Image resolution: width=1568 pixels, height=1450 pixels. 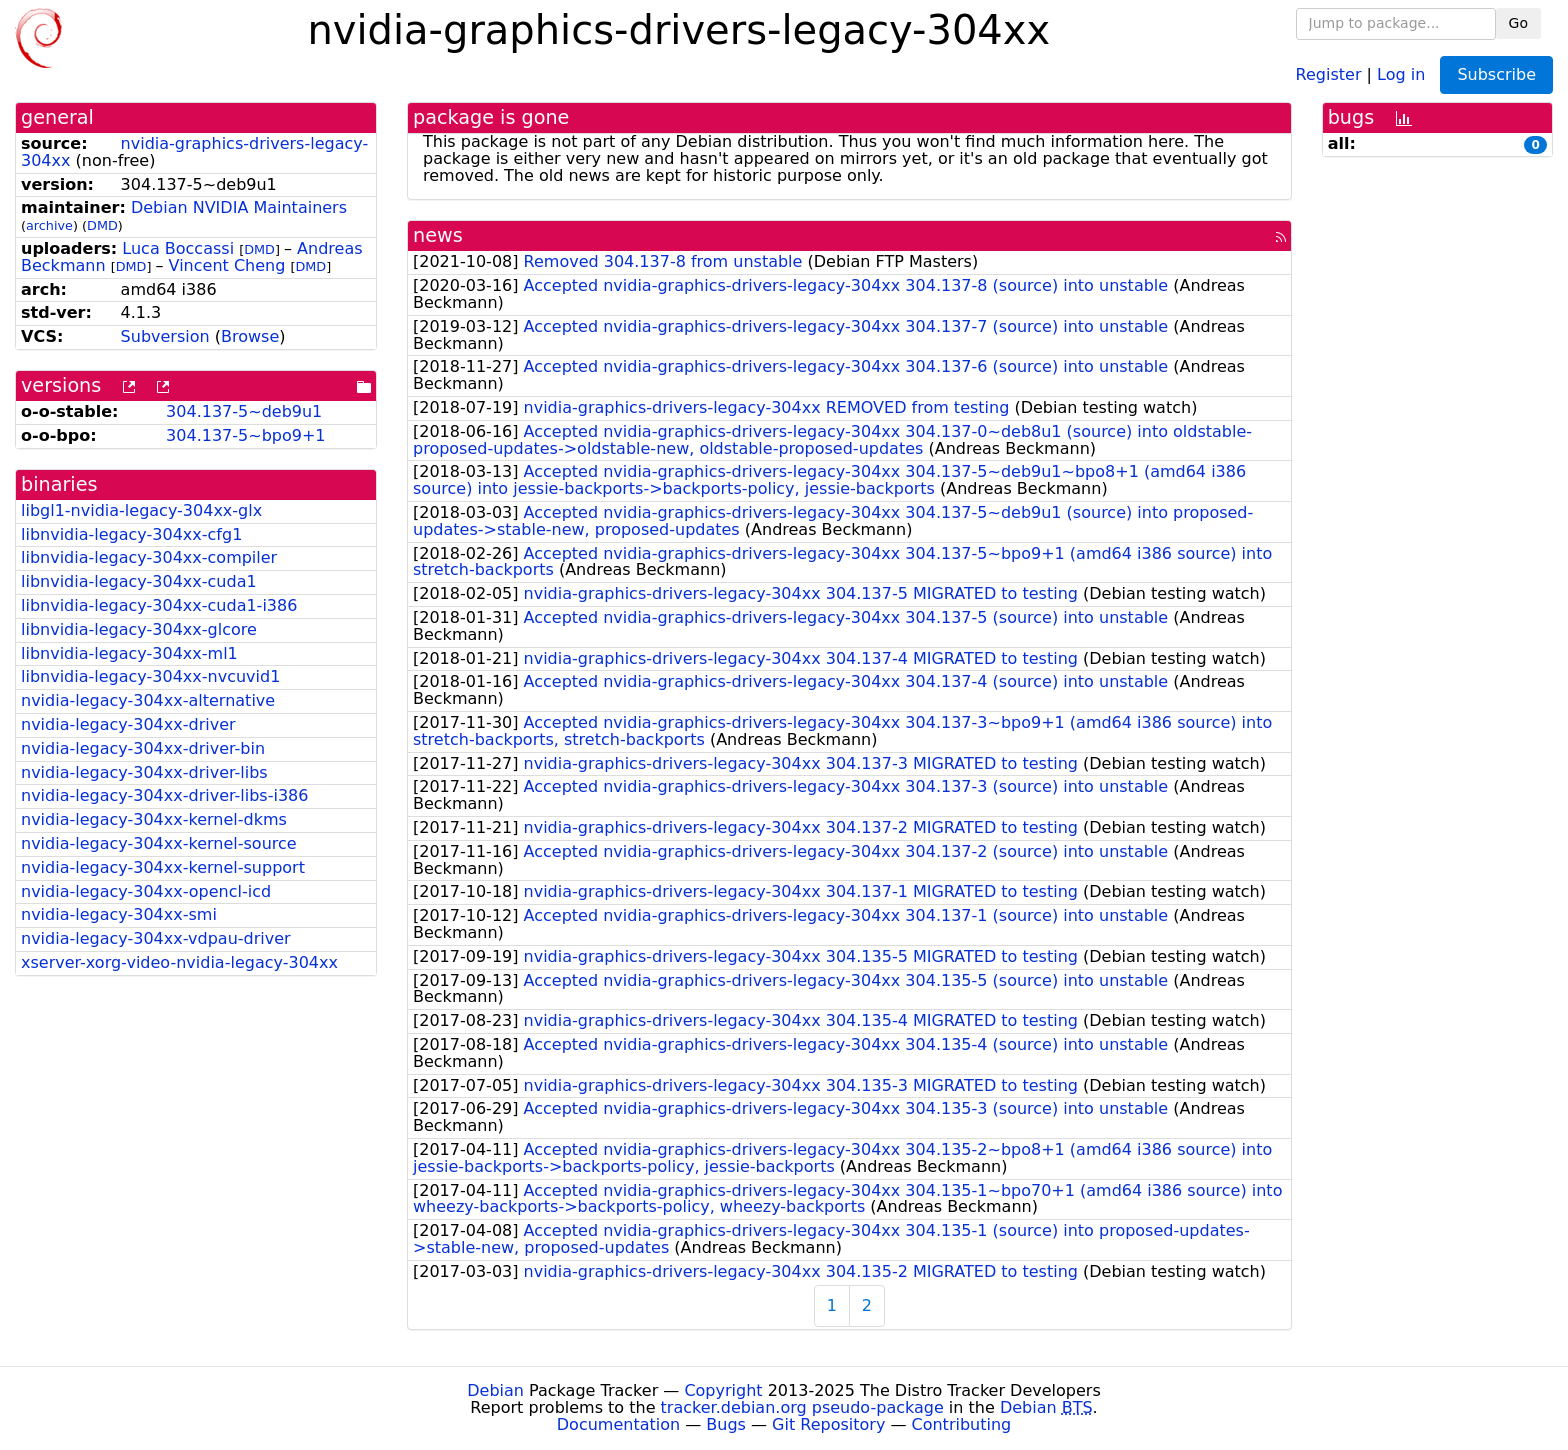 What do you see at coordinates (131, 534) in the screenshot?
I see `libnvidia-legacy-304xx-cfg1` at bounding box center [131, 534].